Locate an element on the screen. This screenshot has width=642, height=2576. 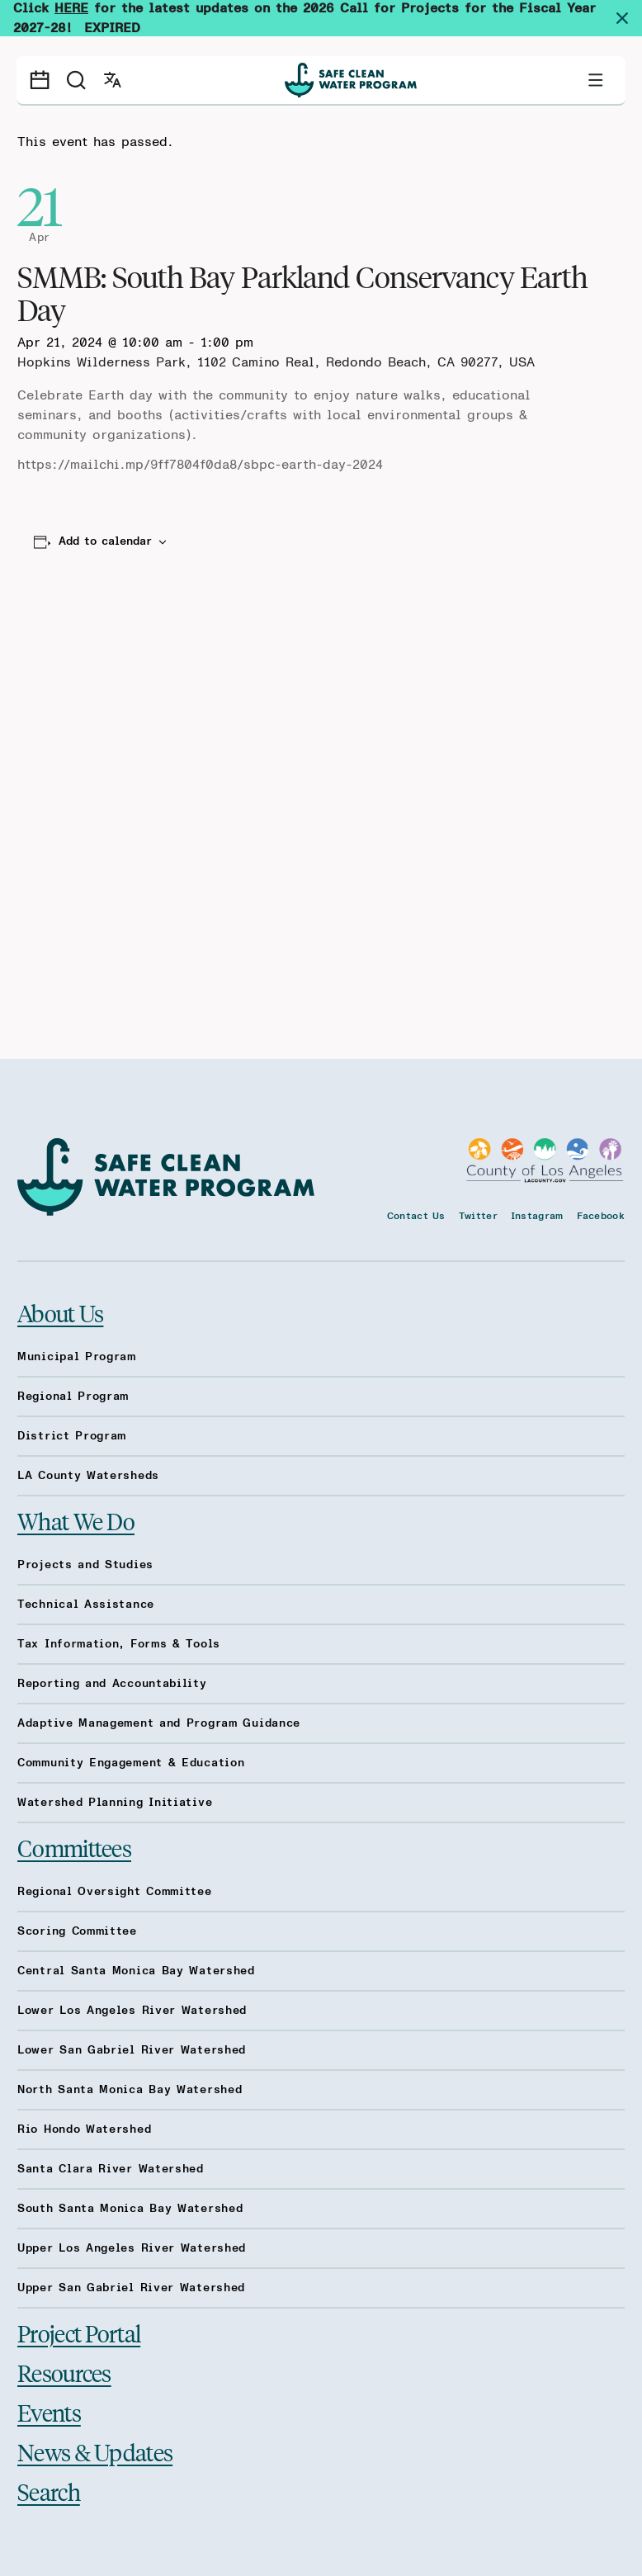
South Santa Monica Bay Watershed is located at coordinates (130, 2208).